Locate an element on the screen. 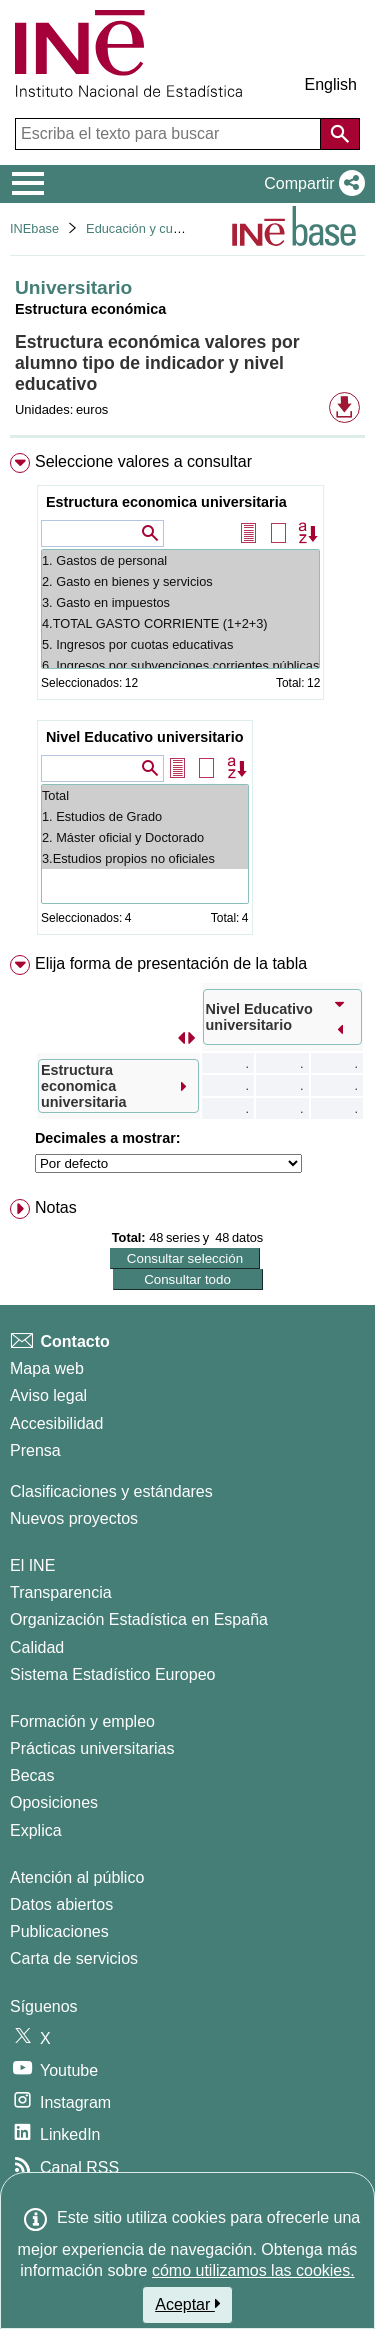 Image resolution: width=375 pixels, height=2329 pixels. [Mostrar/ocultar el menú principal de navegación] is located at coordinates (28, 184).